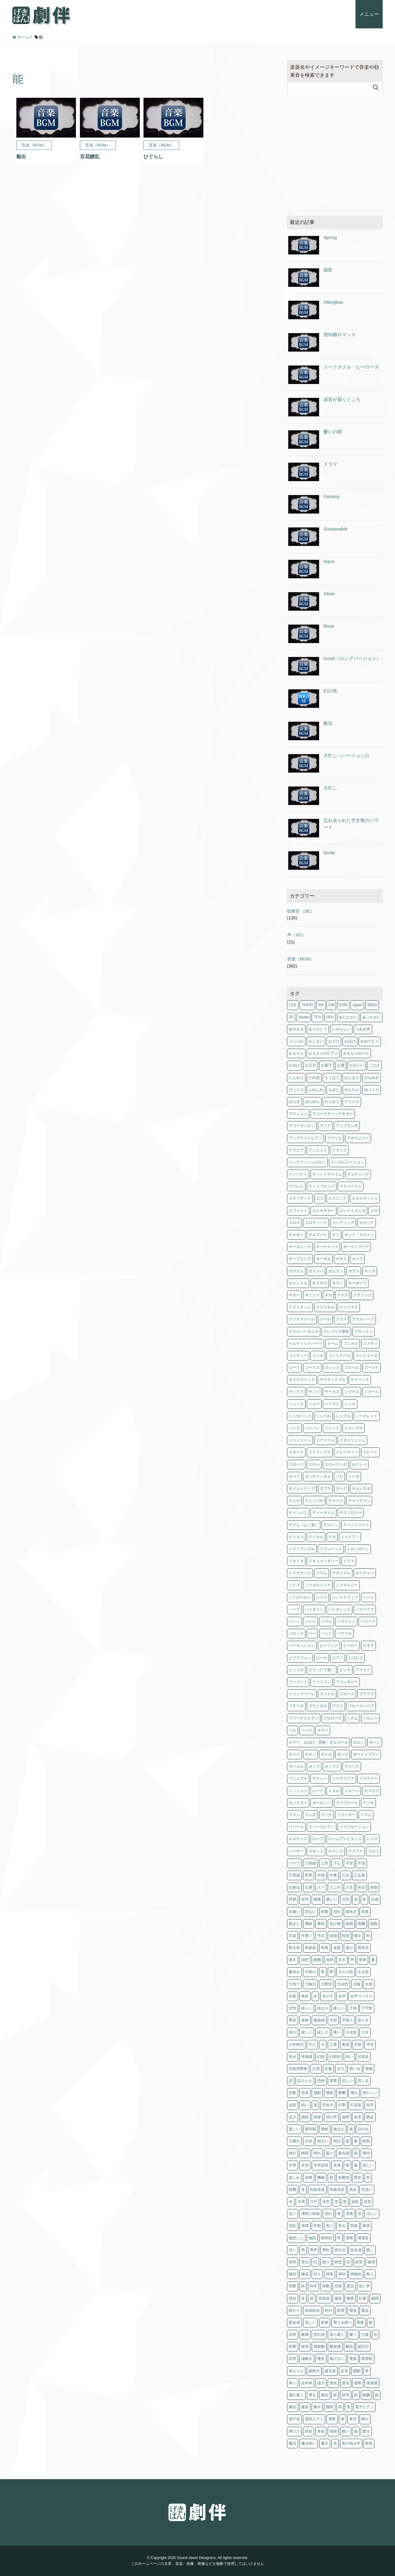 The width and height of the screenshot is (395, 2576). Describe the element at coordinates (340, 2407) in the screenshot. I see `雨 [雨 (3個の項目)]` at that location.